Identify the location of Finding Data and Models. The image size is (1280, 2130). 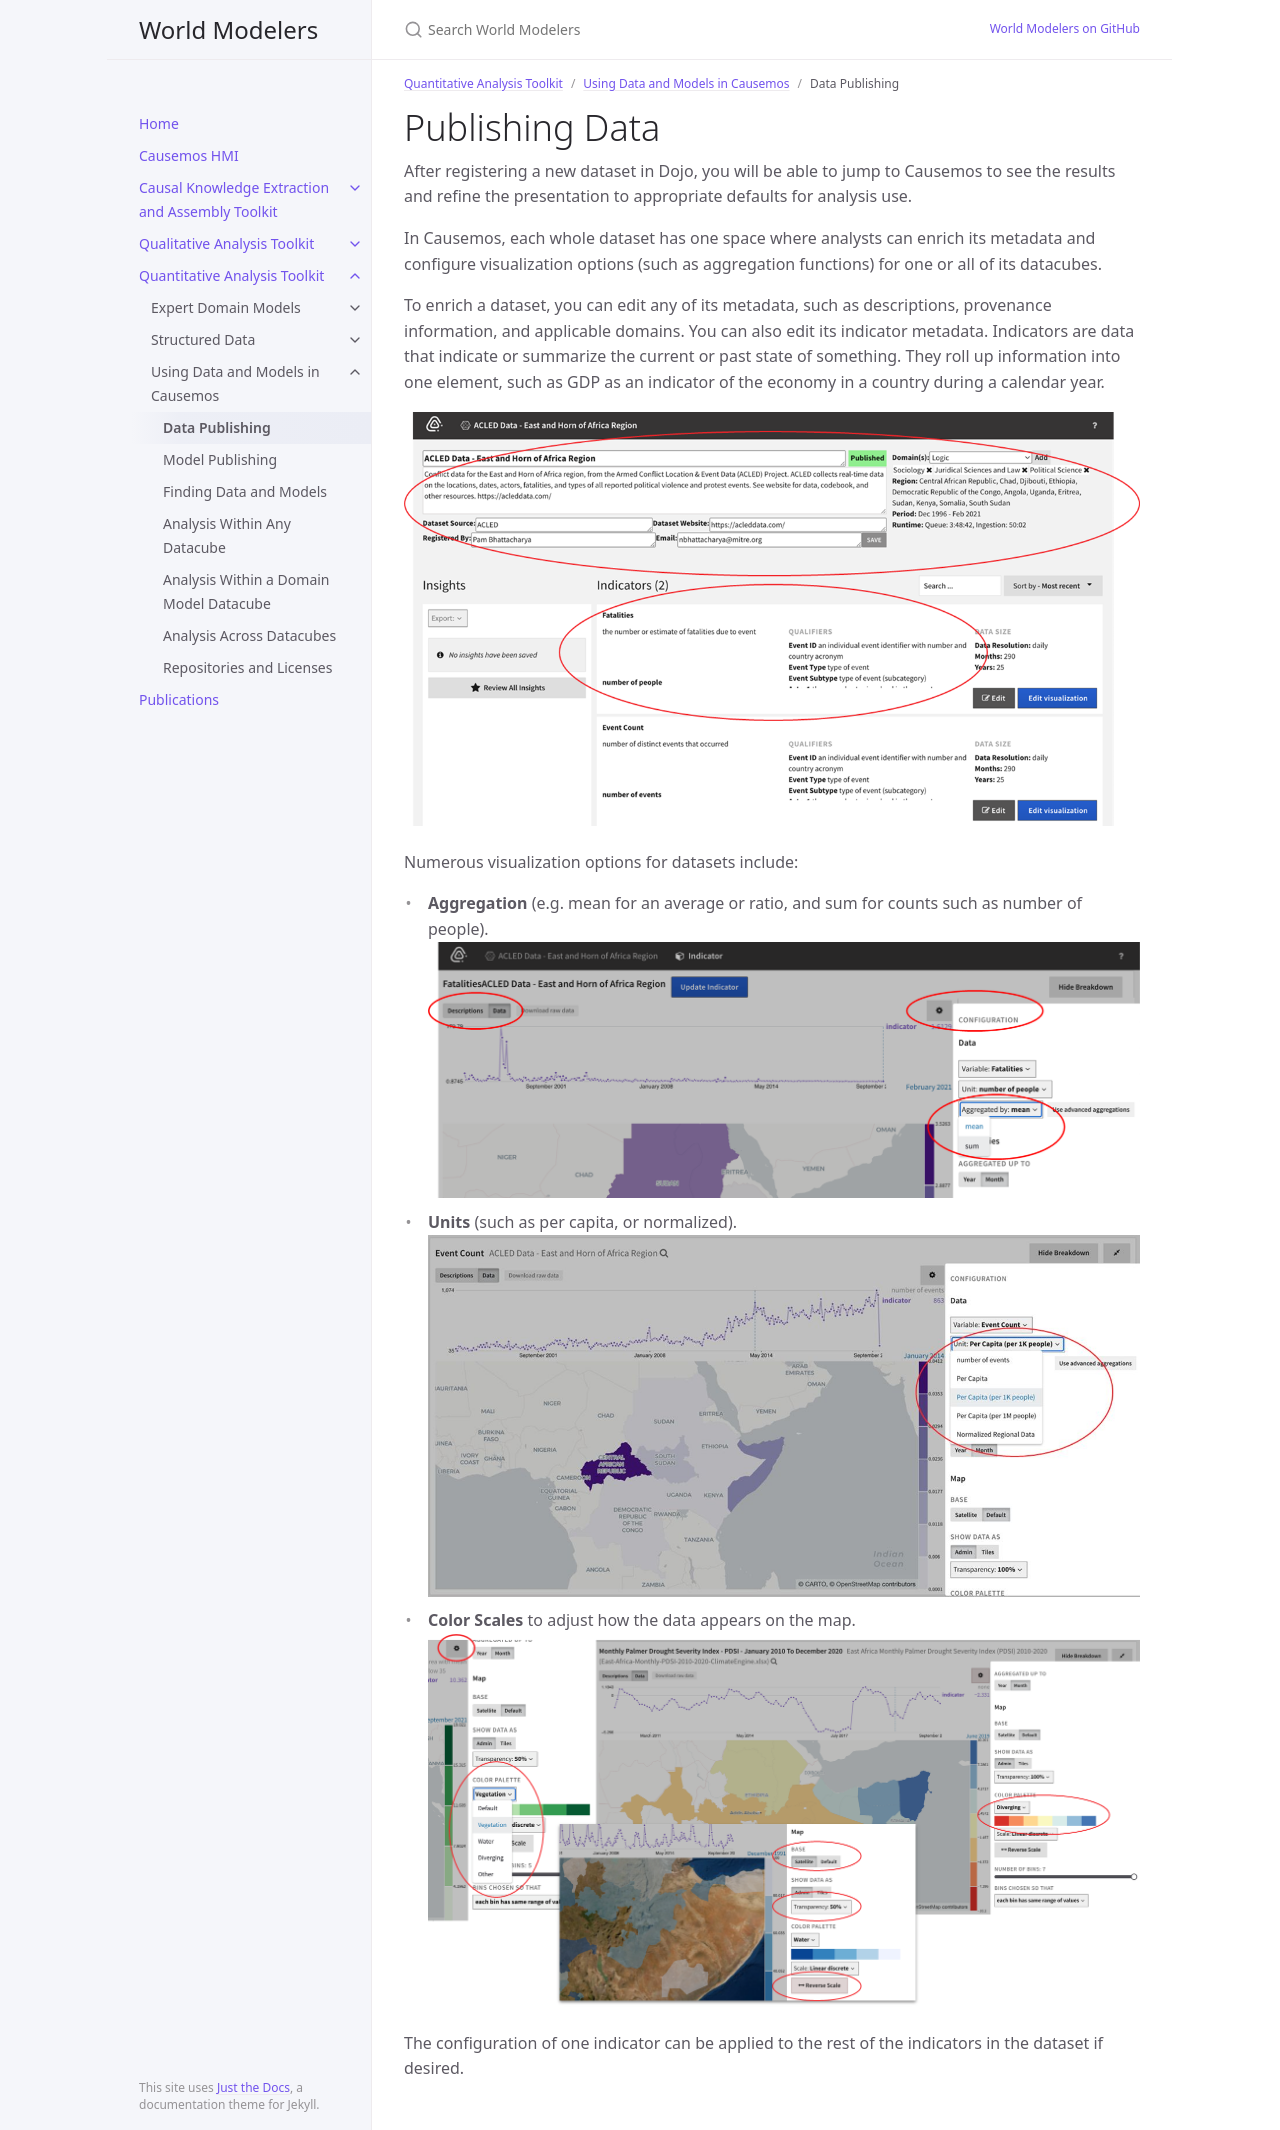
(245, 491).